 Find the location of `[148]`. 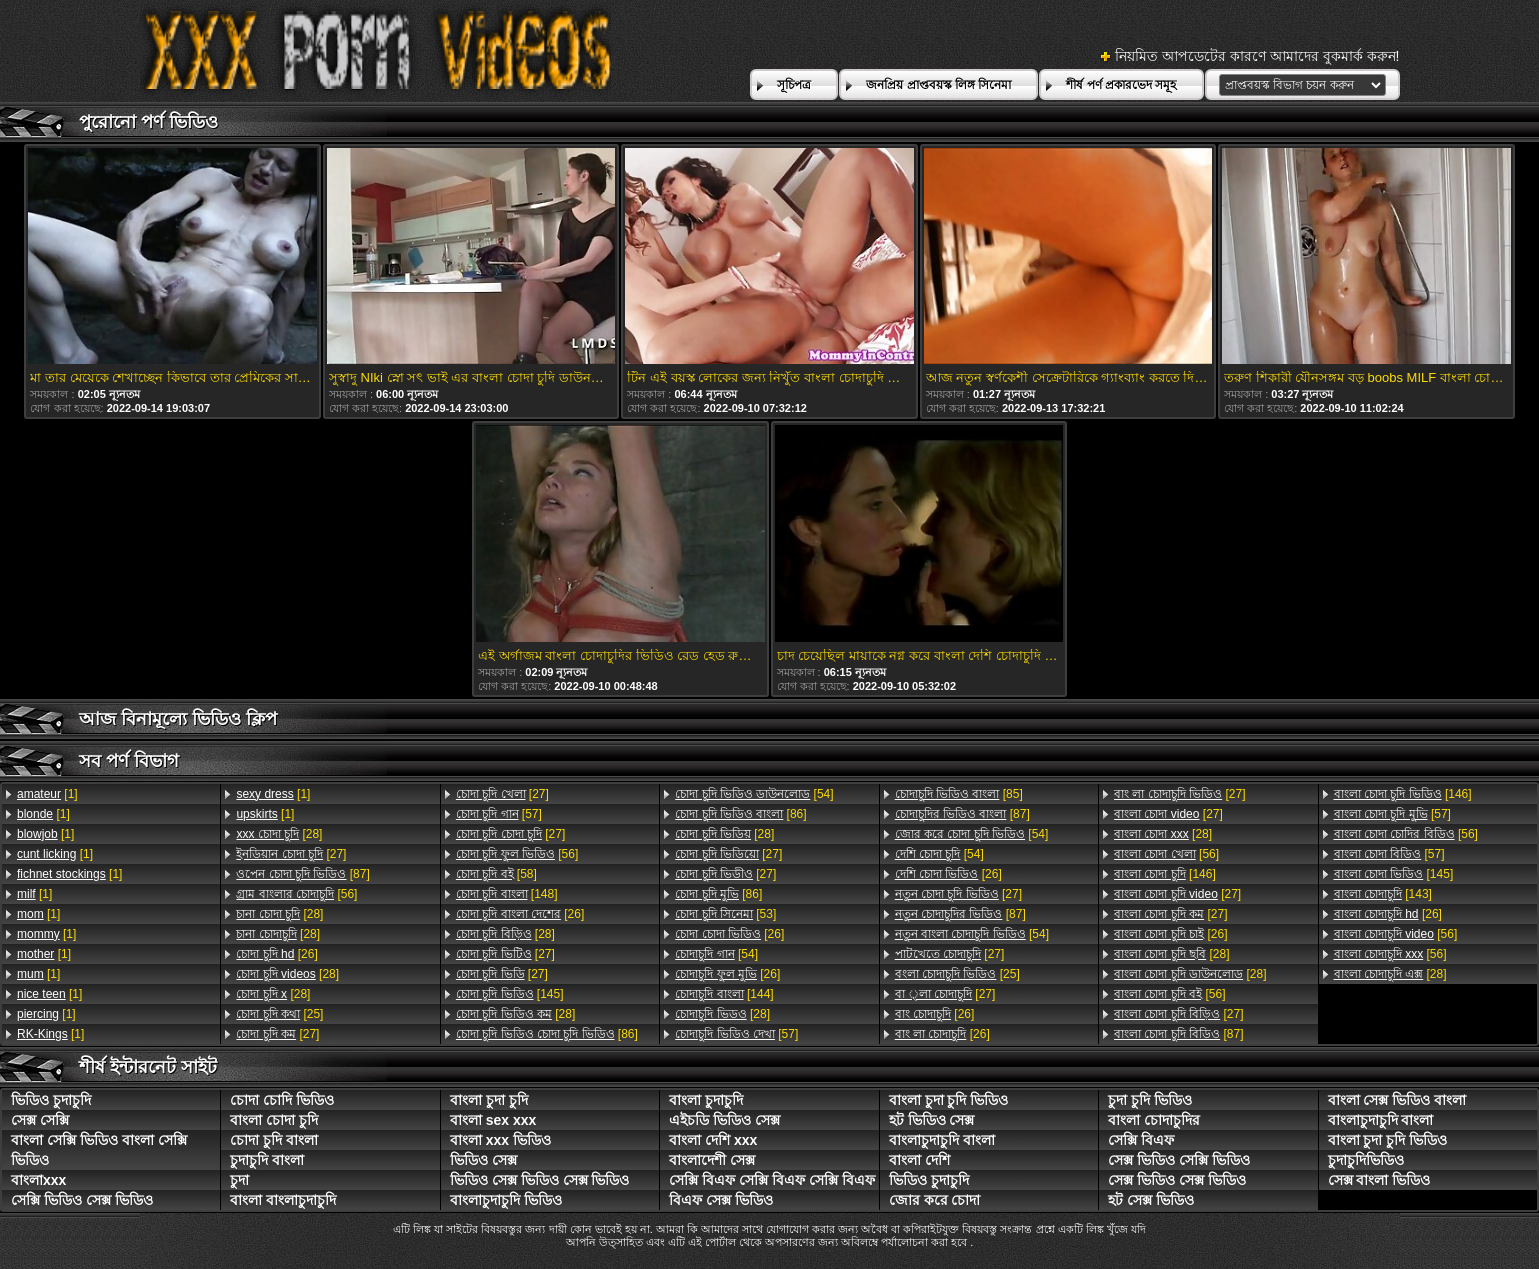

[148] is located at coordinates (507, 894).